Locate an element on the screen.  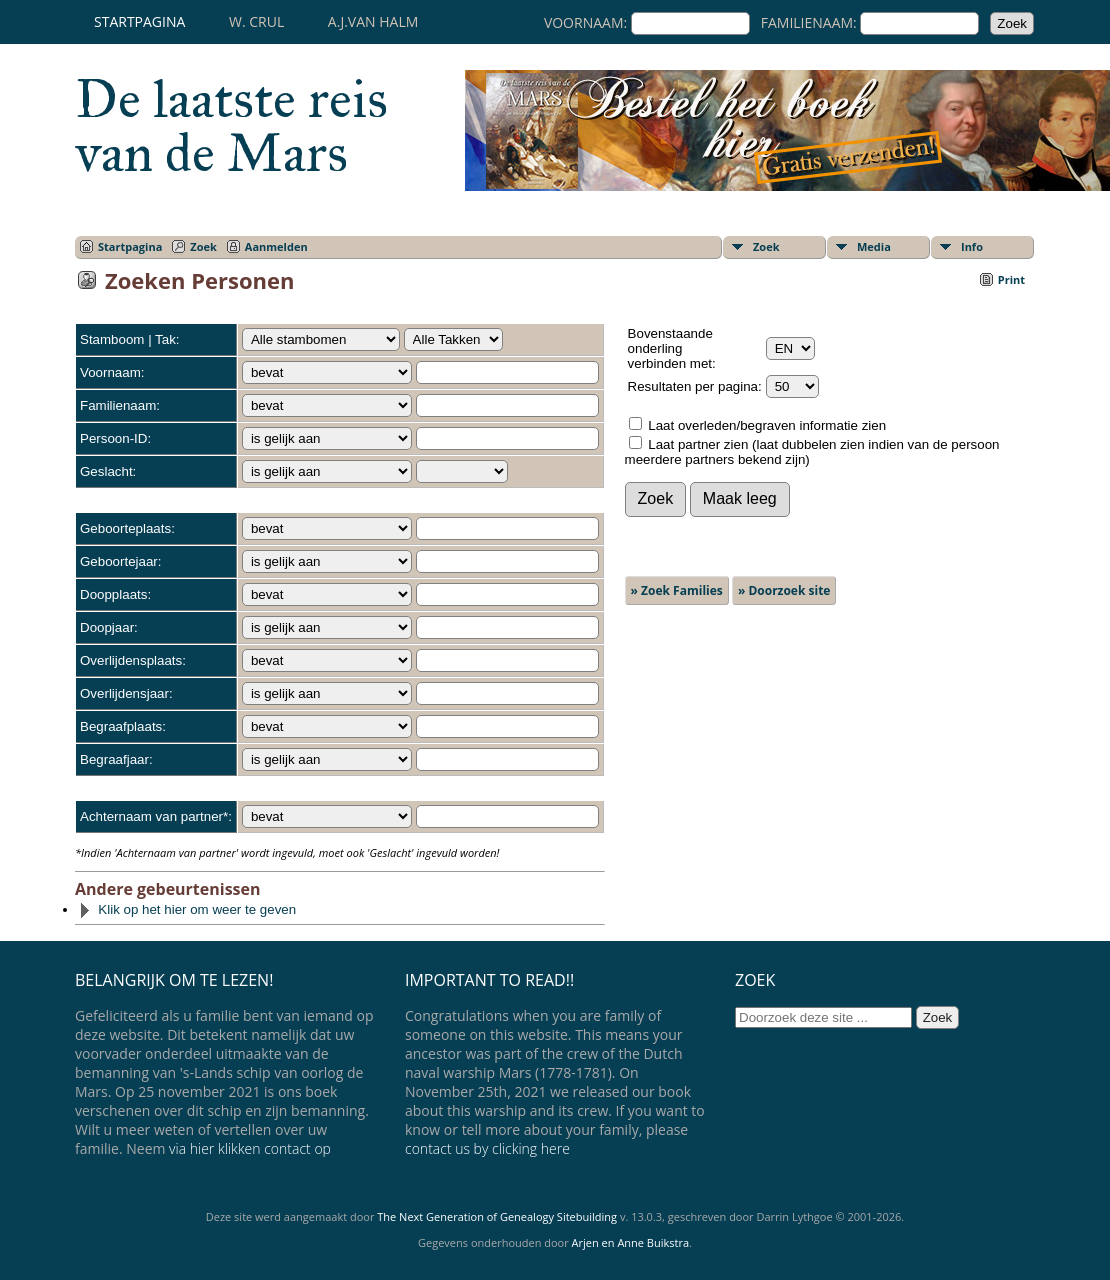
Klik op het hier om weer te geven is located at coordinates (187, 909).